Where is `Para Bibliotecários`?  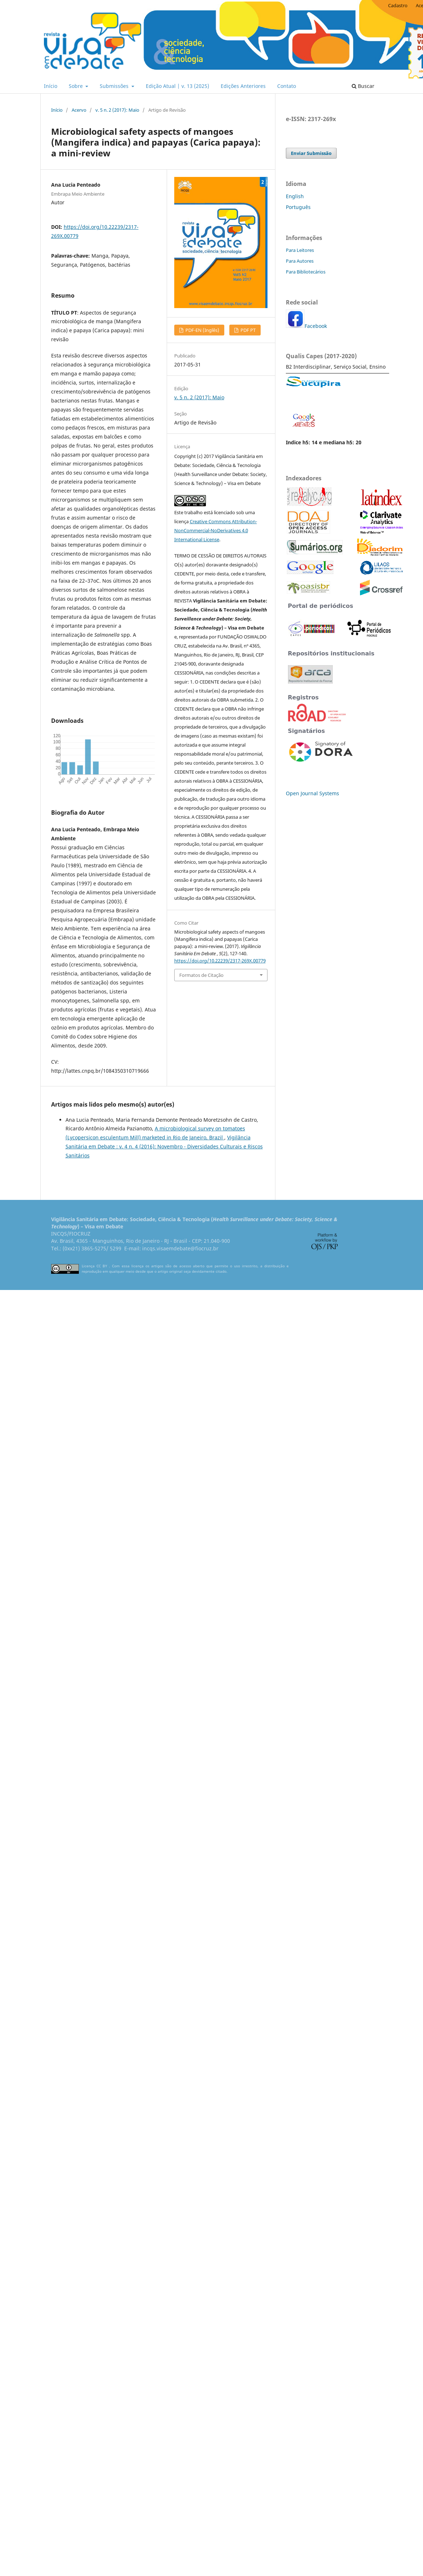 Para Bibliotecários is located at coordinates (305, 271).